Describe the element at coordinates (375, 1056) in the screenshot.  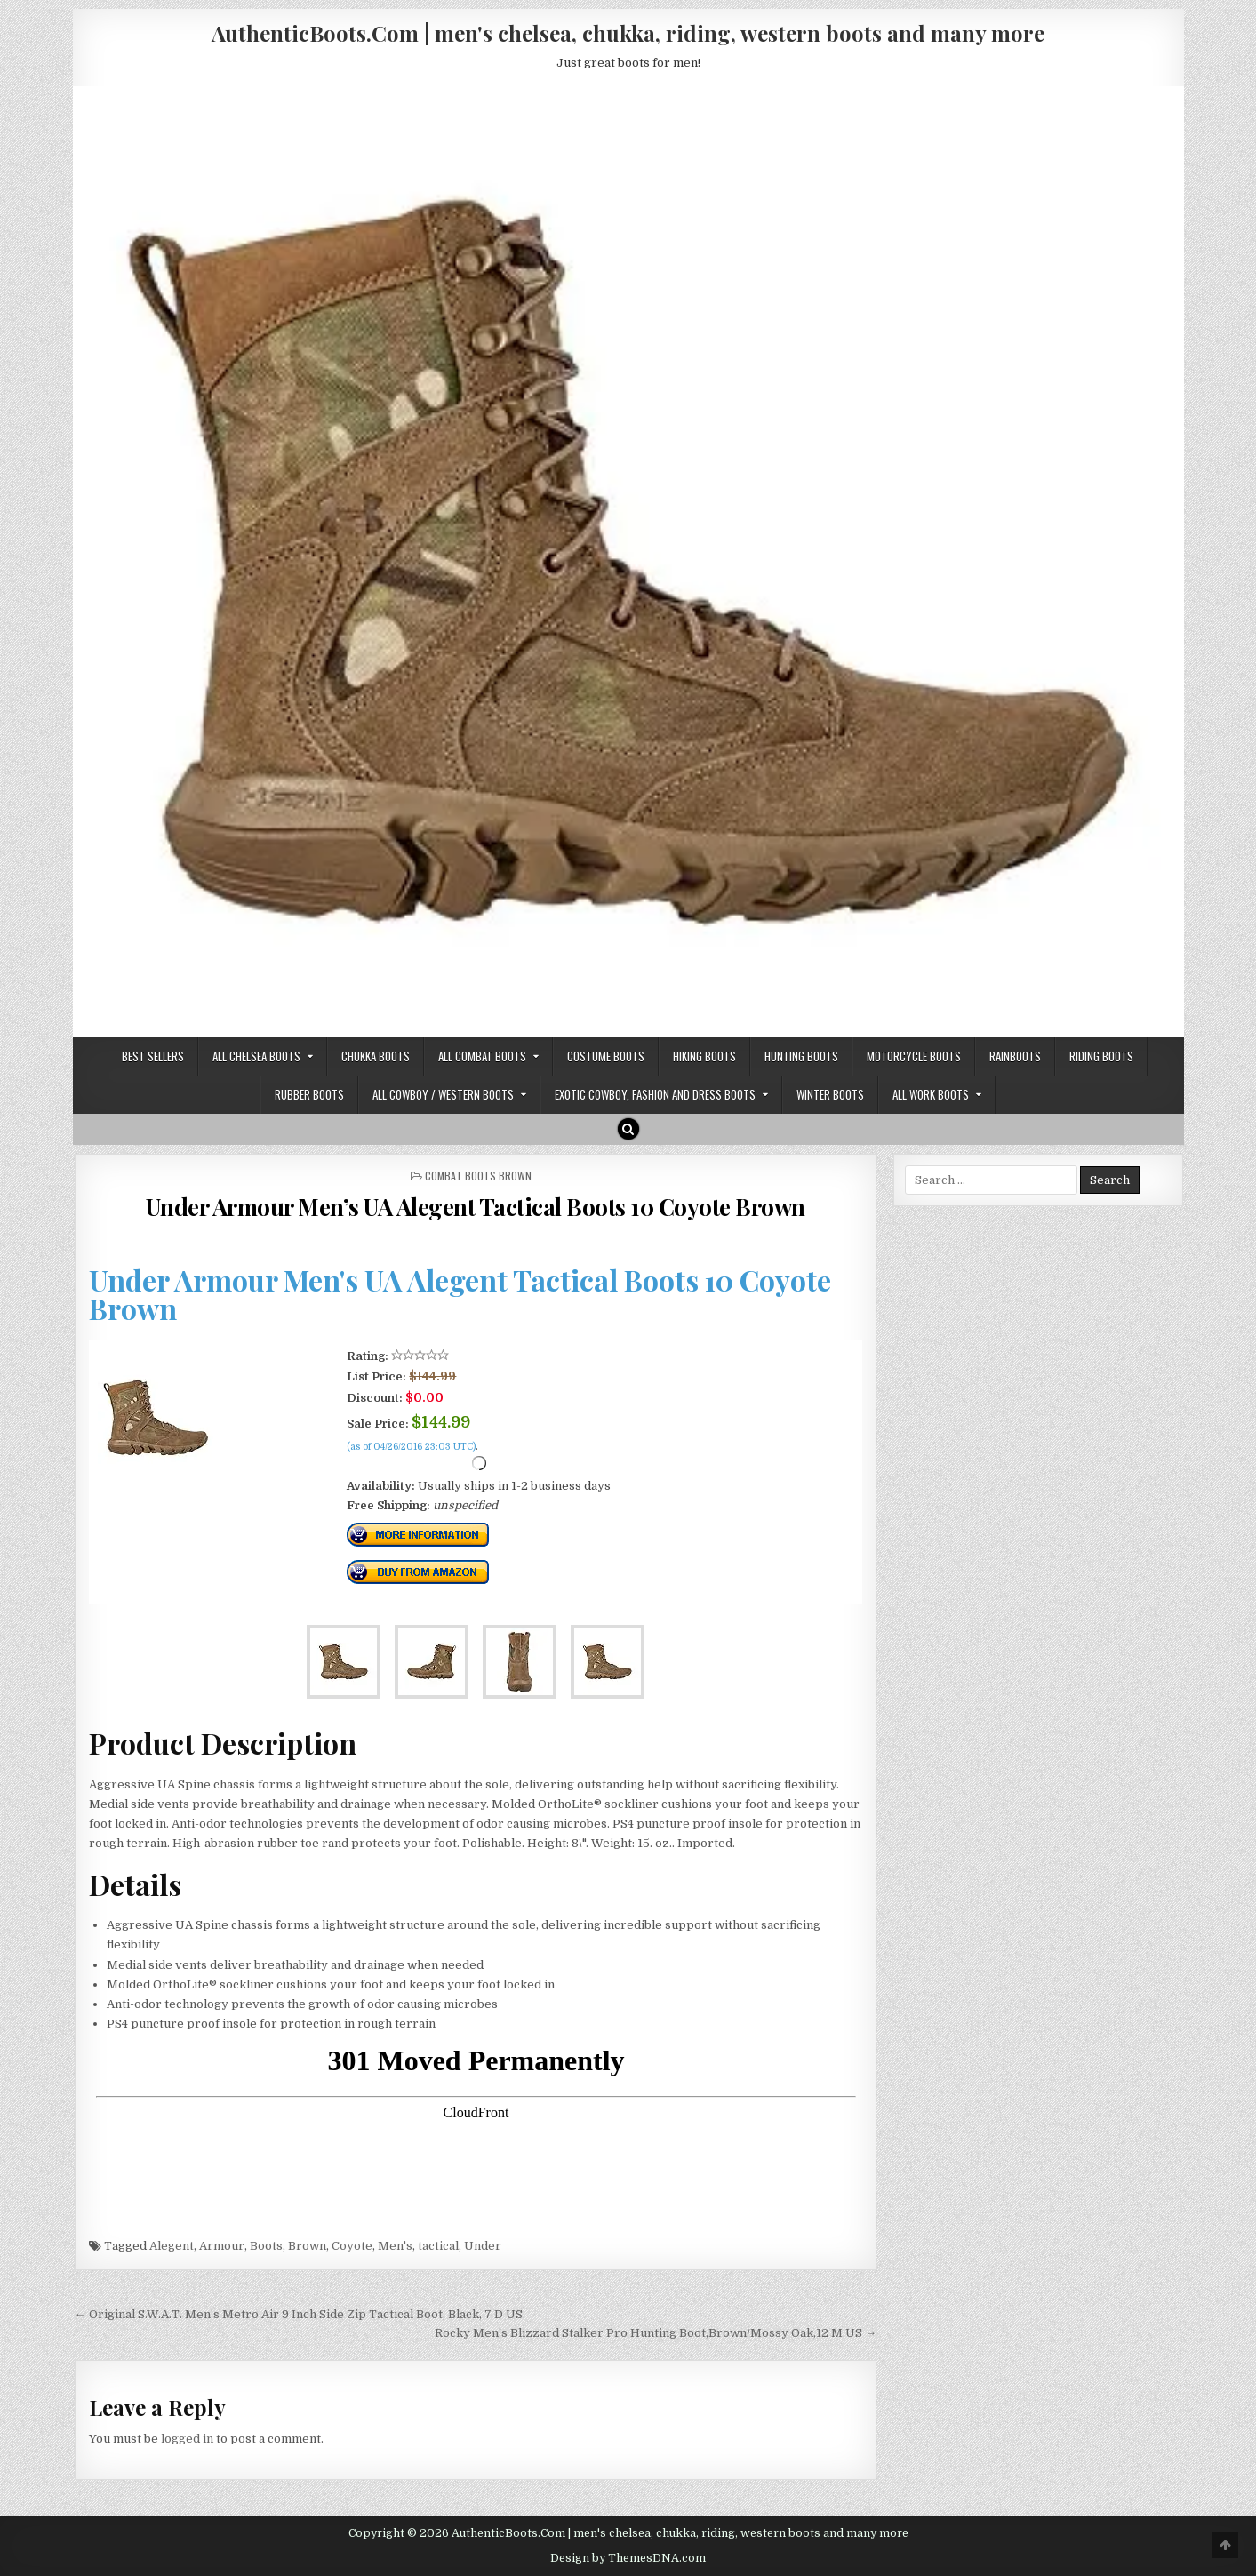
I see `Chukka Boots` at that location.